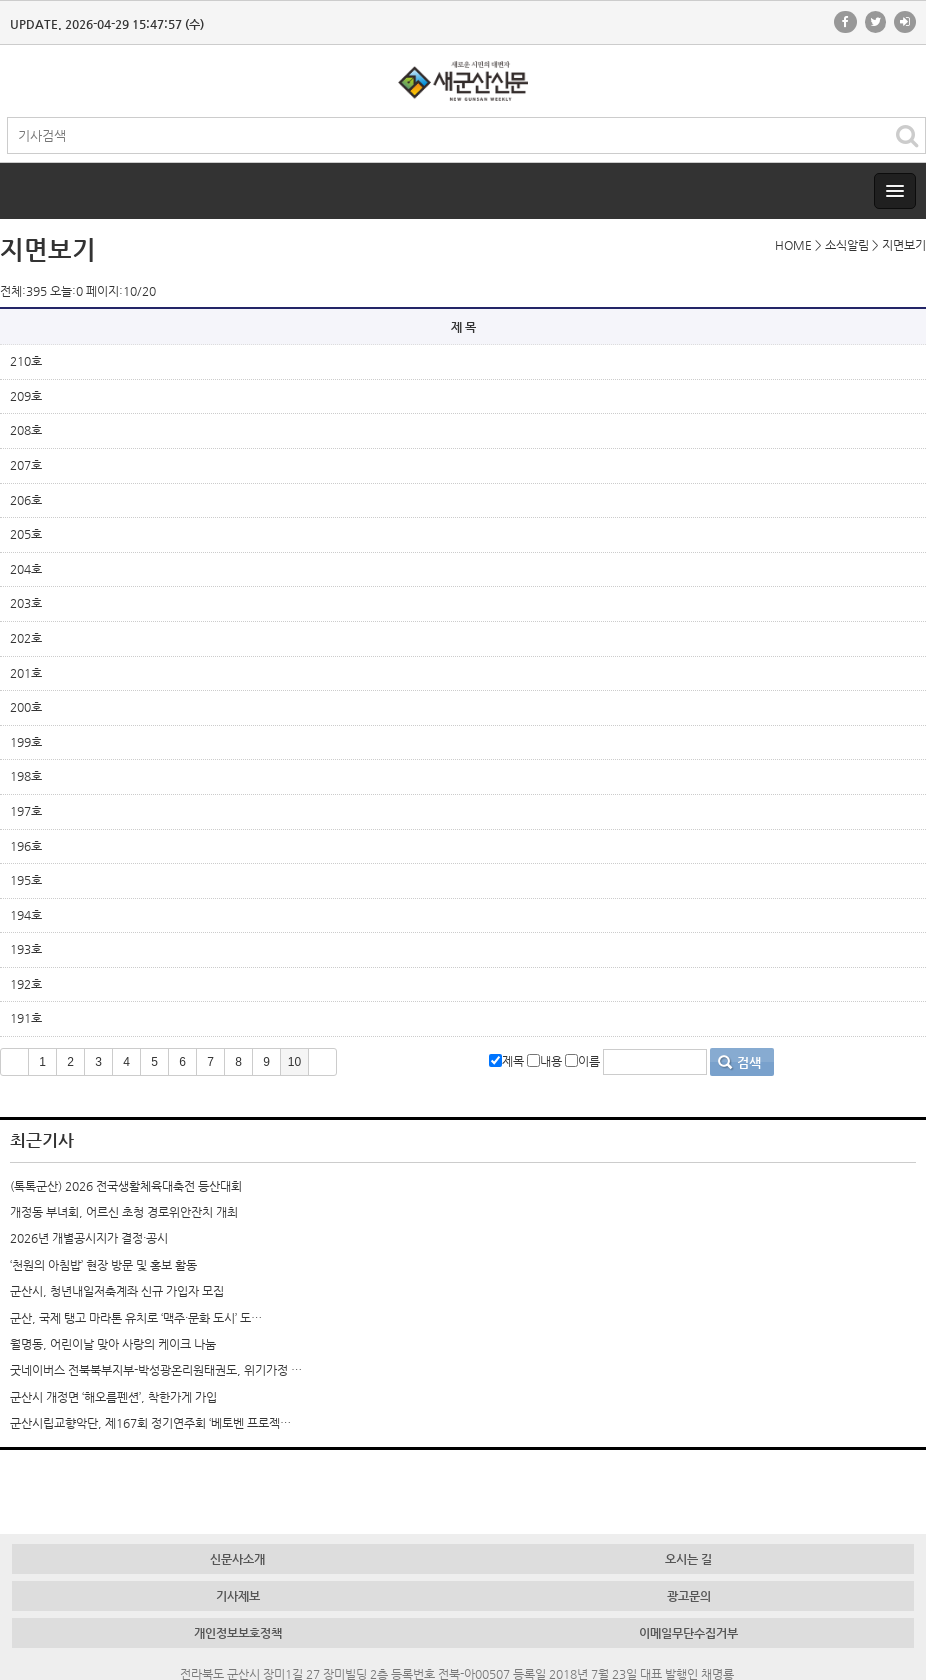 The height and width of the screenshot is (1680, 926). Describe the element at coordinates (689, 1596) in the screenshot. I see `광고문의` at that location.